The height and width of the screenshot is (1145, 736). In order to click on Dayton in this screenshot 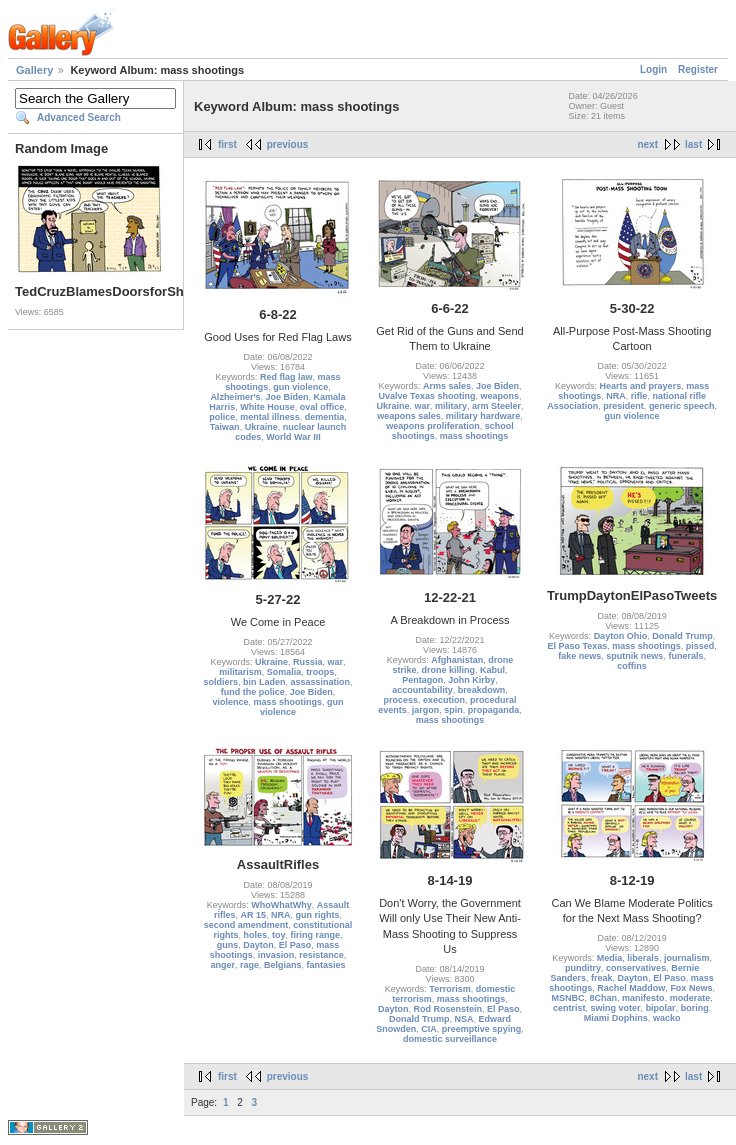, I will do `click(258, 945)`.